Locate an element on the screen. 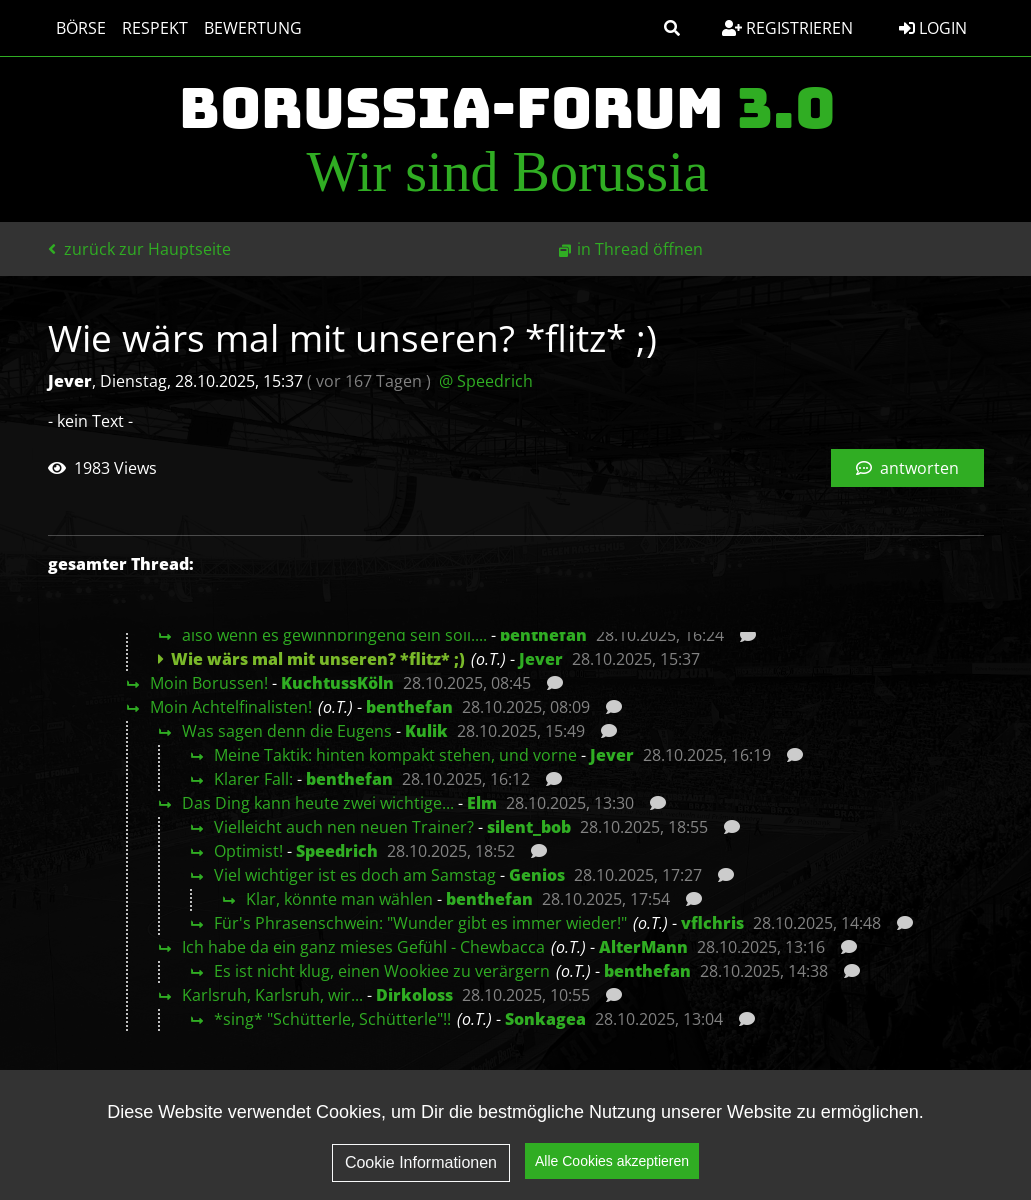  Alle Cookies akzeptieren is located at coordinates (612, 1171).